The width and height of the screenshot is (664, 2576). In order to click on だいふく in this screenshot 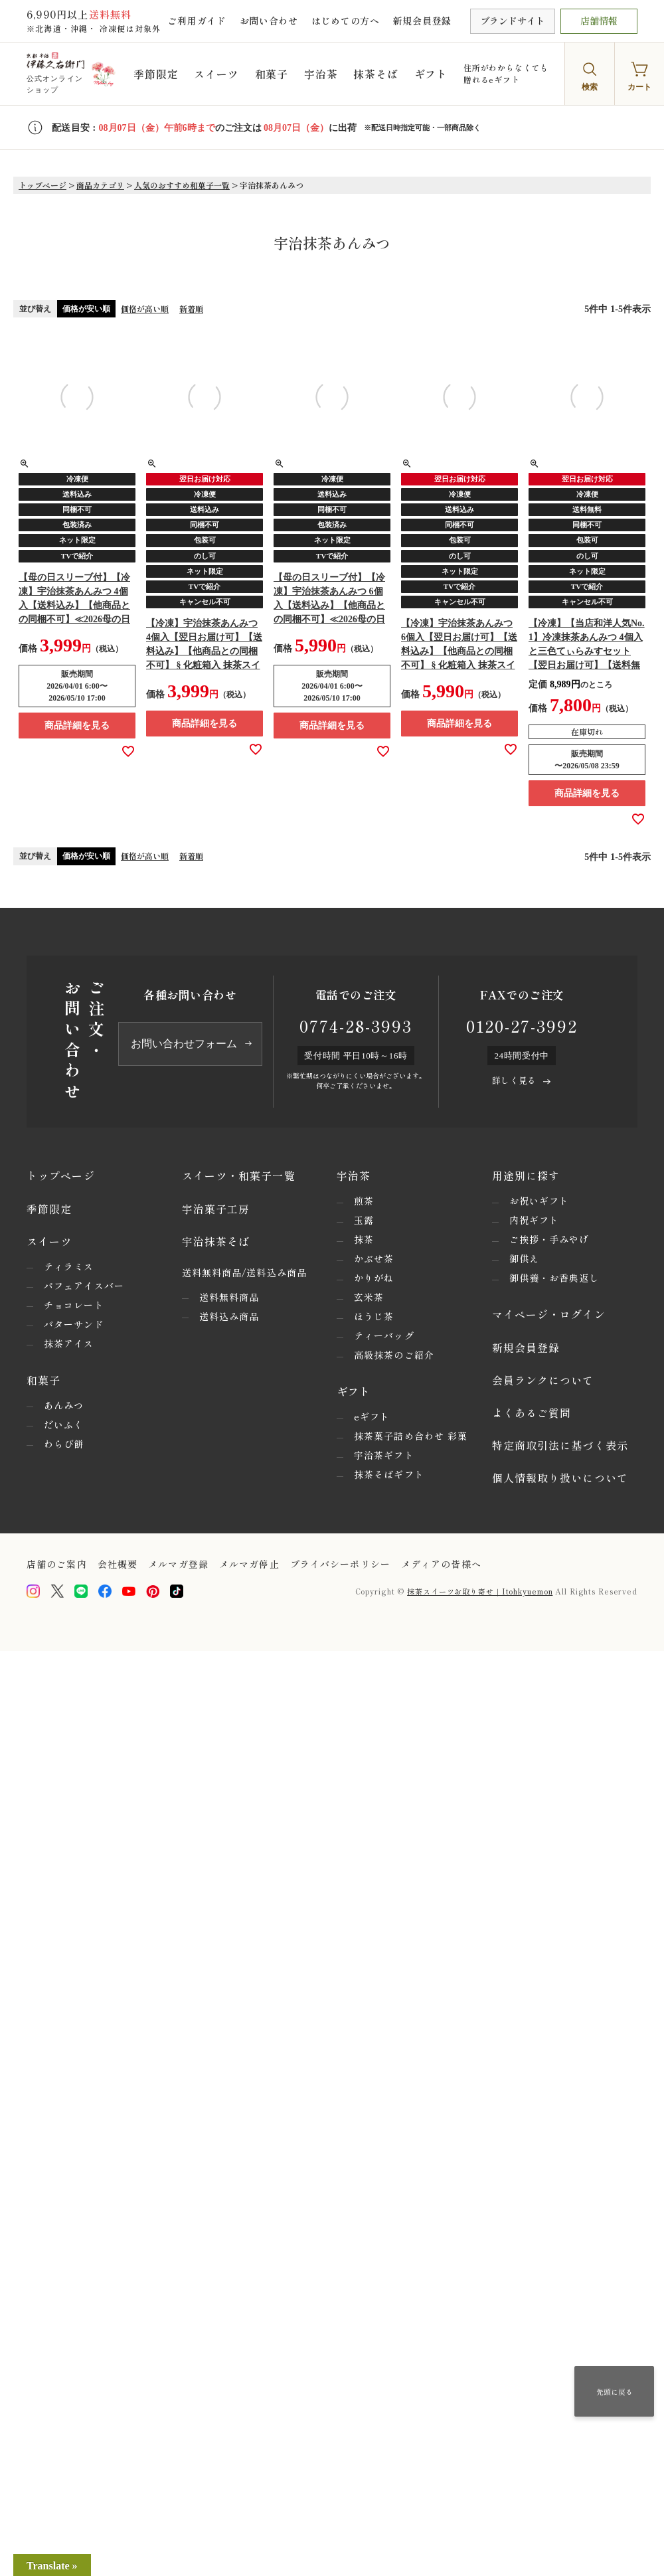, I will do `click(64, 1424)`.